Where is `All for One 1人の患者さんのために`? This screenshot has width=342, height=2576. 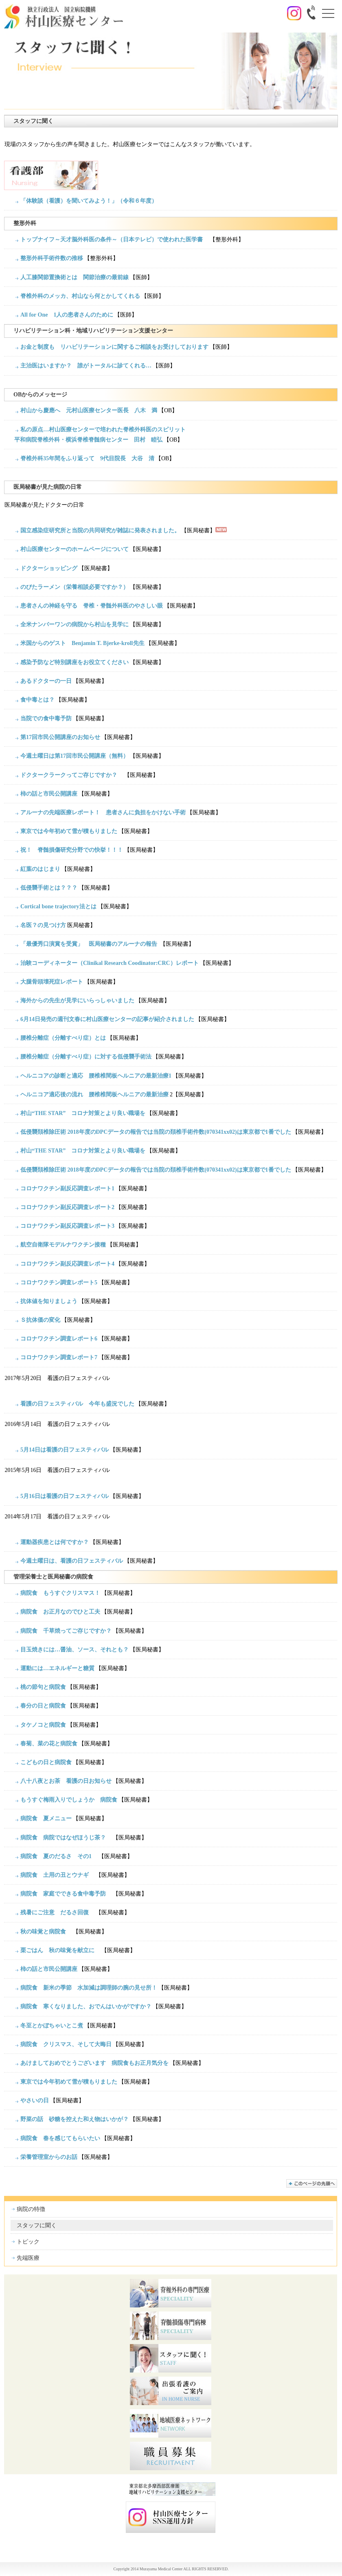
All for One 1人の患者さんのために is located at coordinates (66, 315).